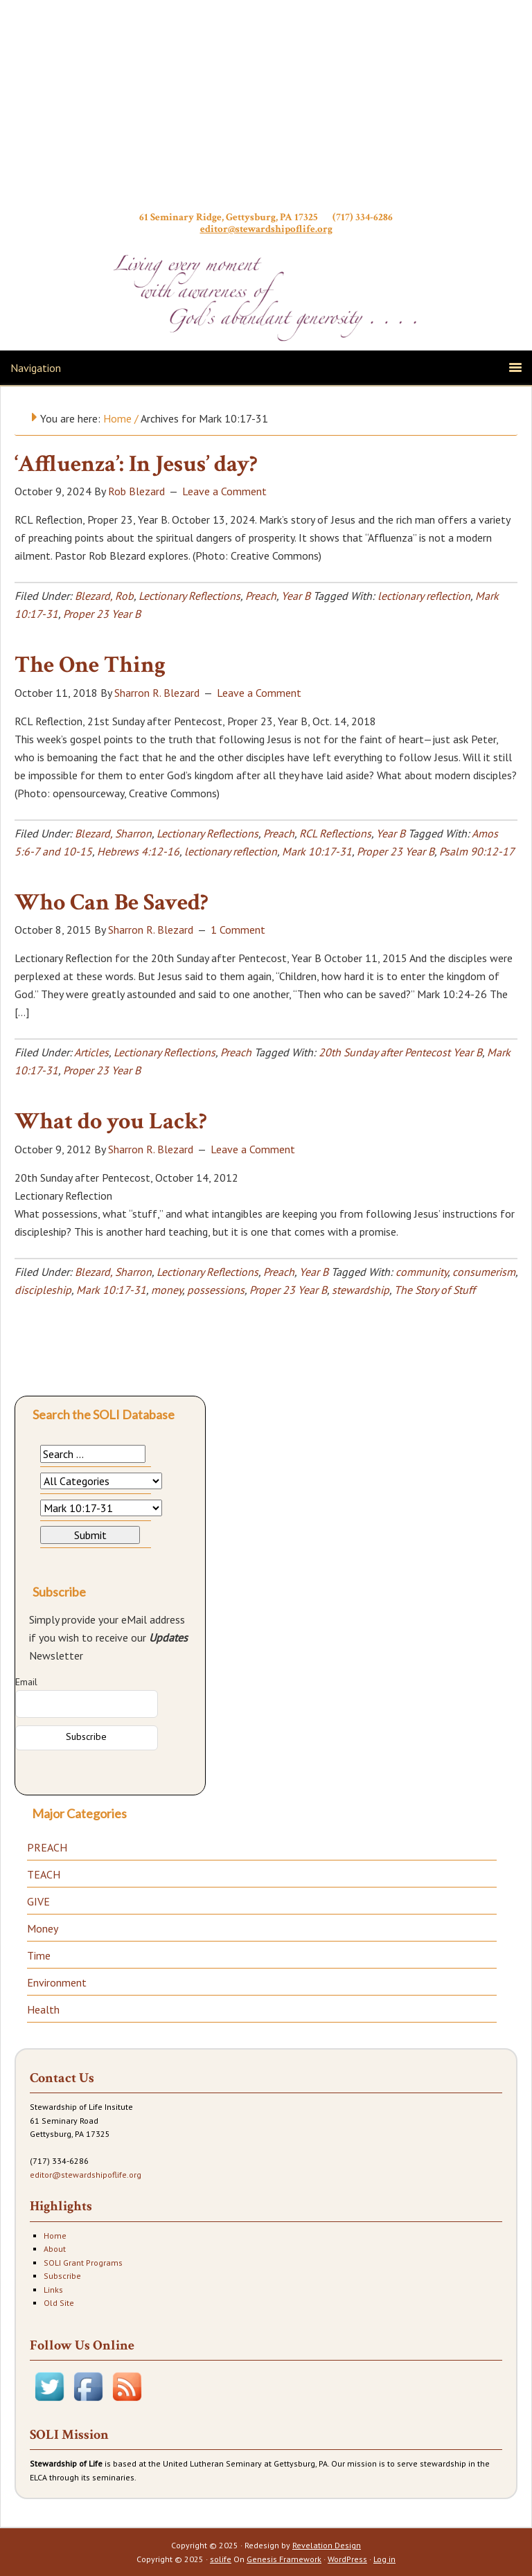 The height and width of the screenshot is (2576, 532). Describe the element at coordinates (55, 2249) in the screenshot. I see `About` at that location.